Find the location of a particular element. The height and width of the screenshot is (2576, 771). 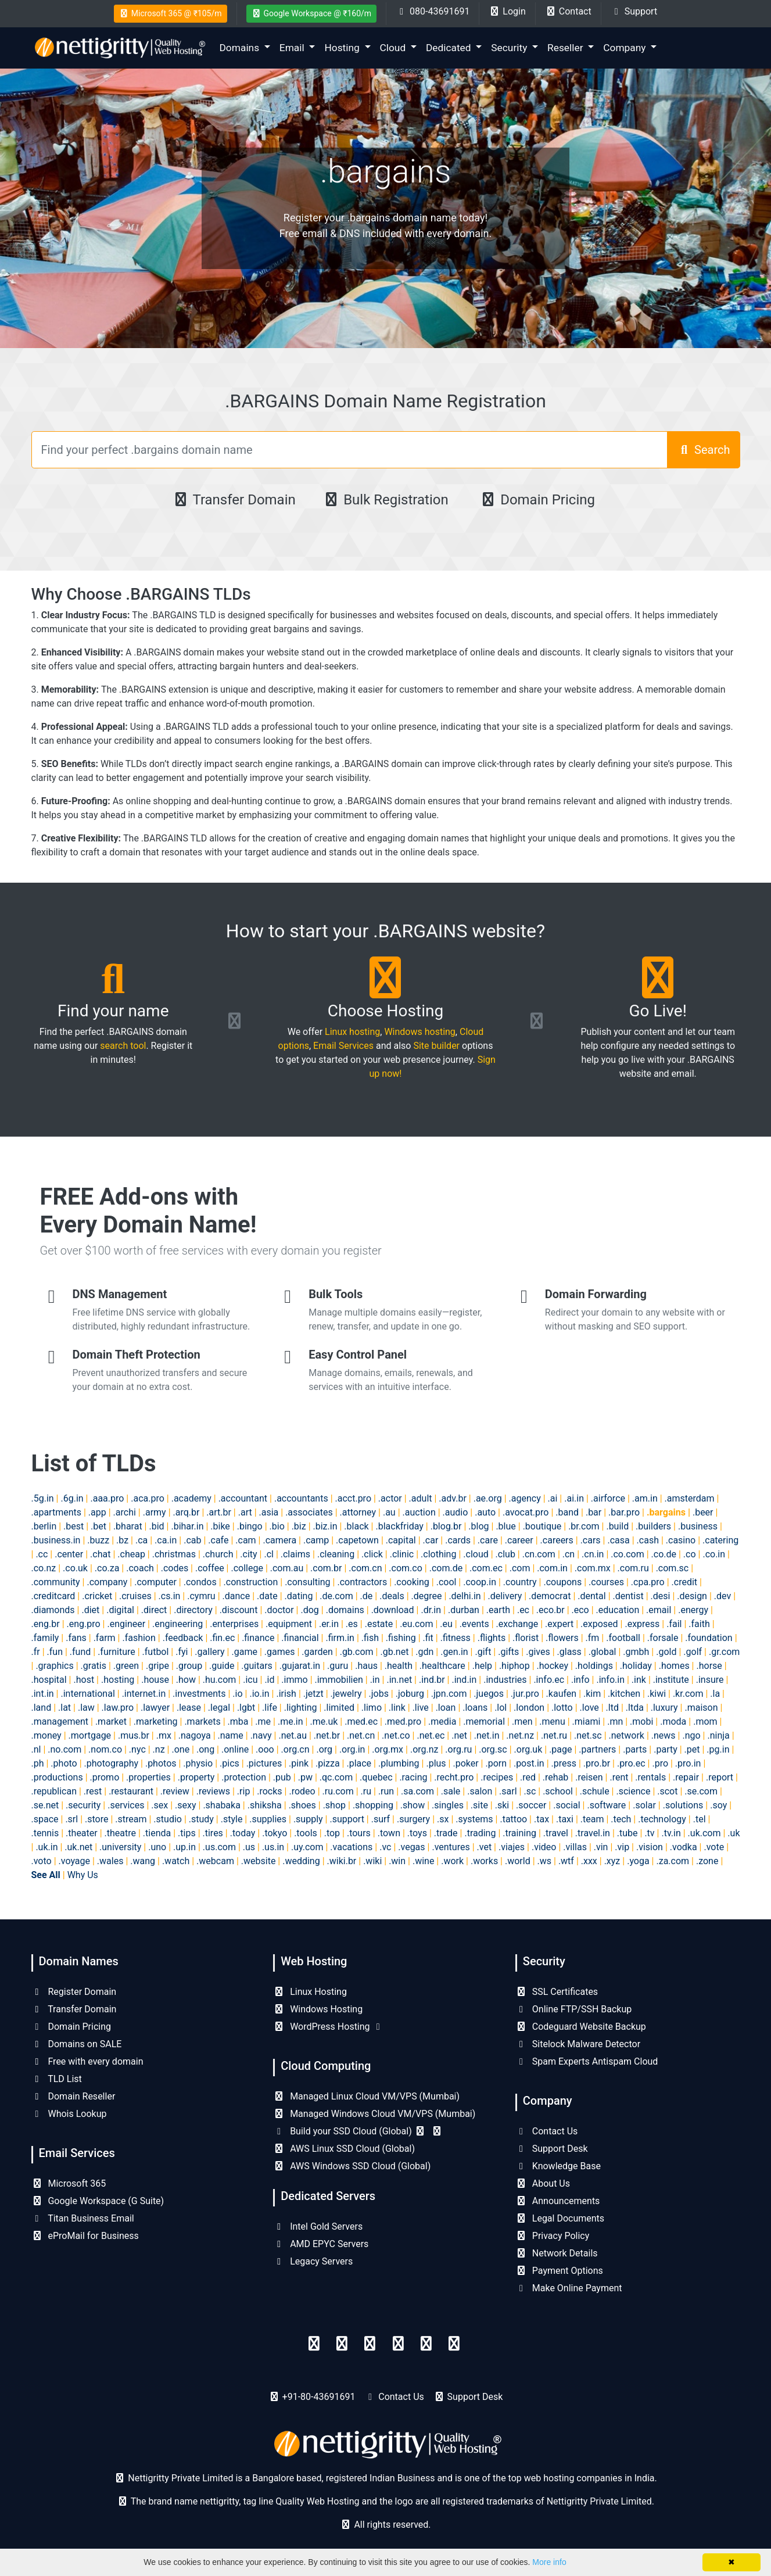

Privacy Policy is located at coordinates (552, 2235).